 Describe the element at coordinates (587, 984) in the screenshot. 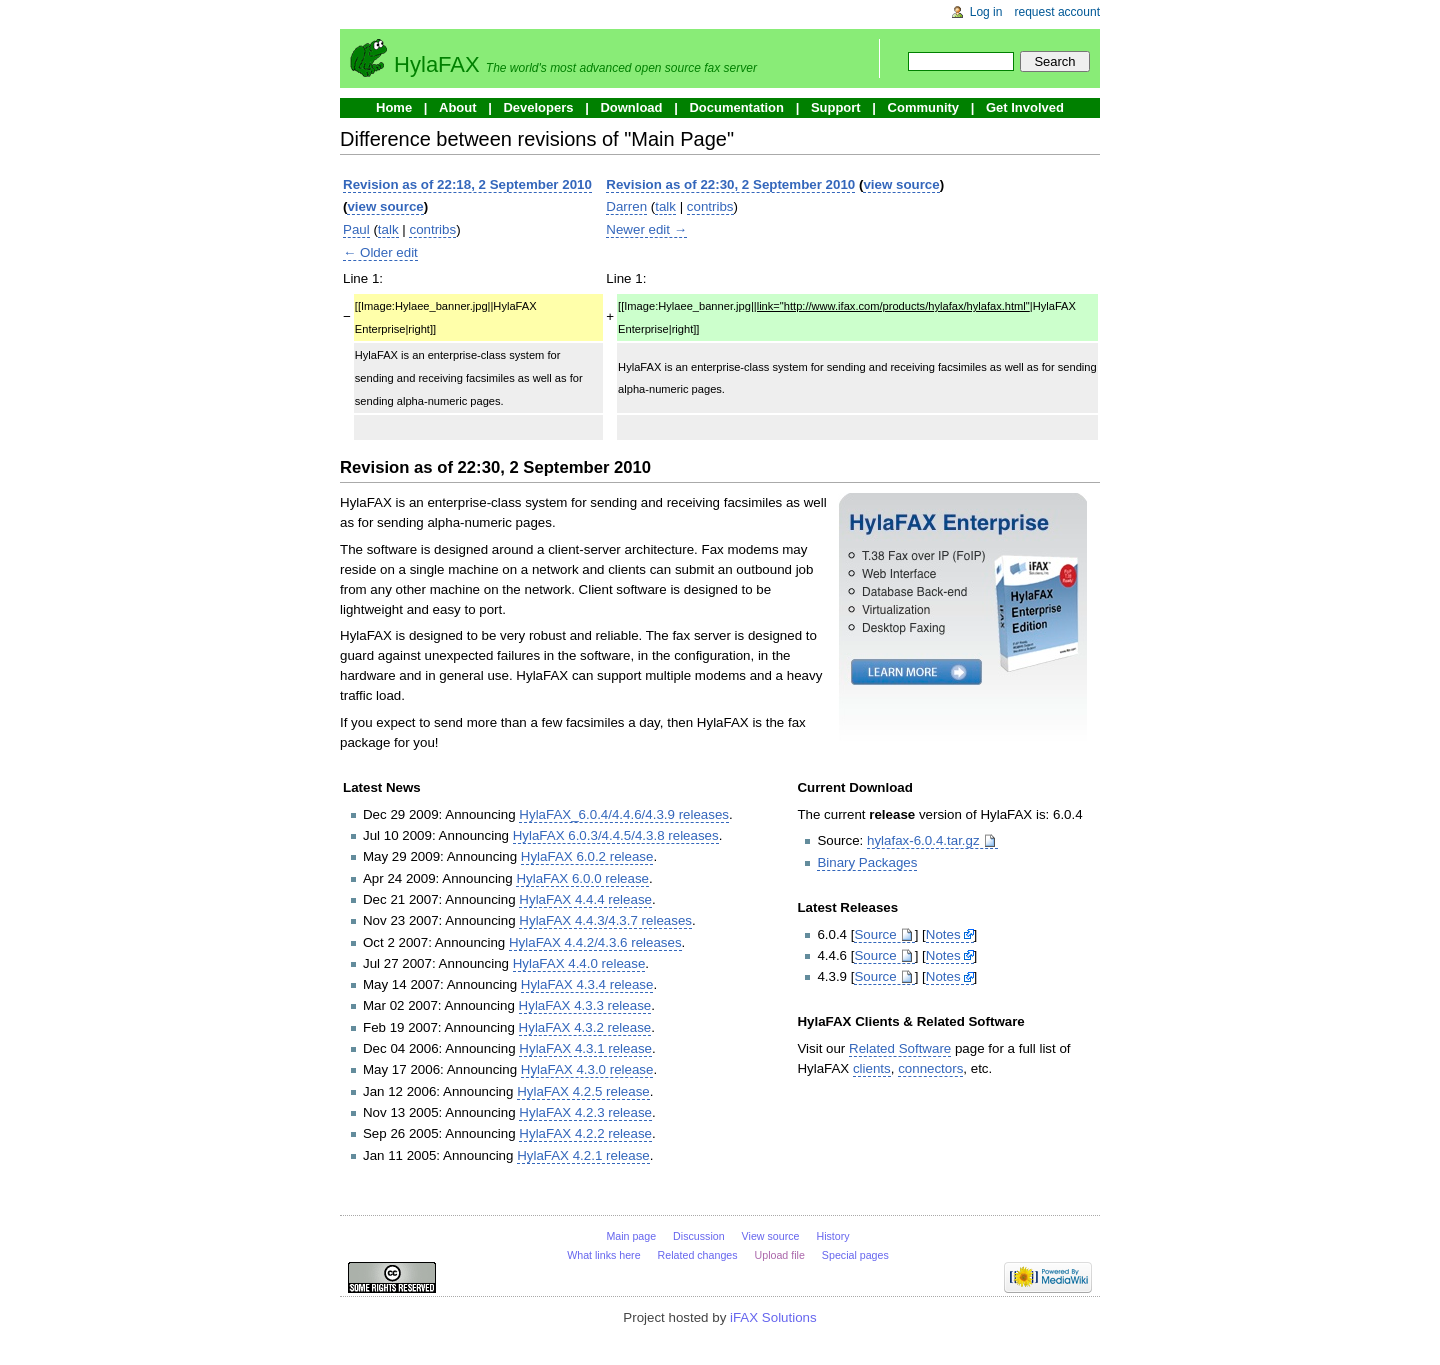

I see `HylaFAX 4.3.4 release` at that location.